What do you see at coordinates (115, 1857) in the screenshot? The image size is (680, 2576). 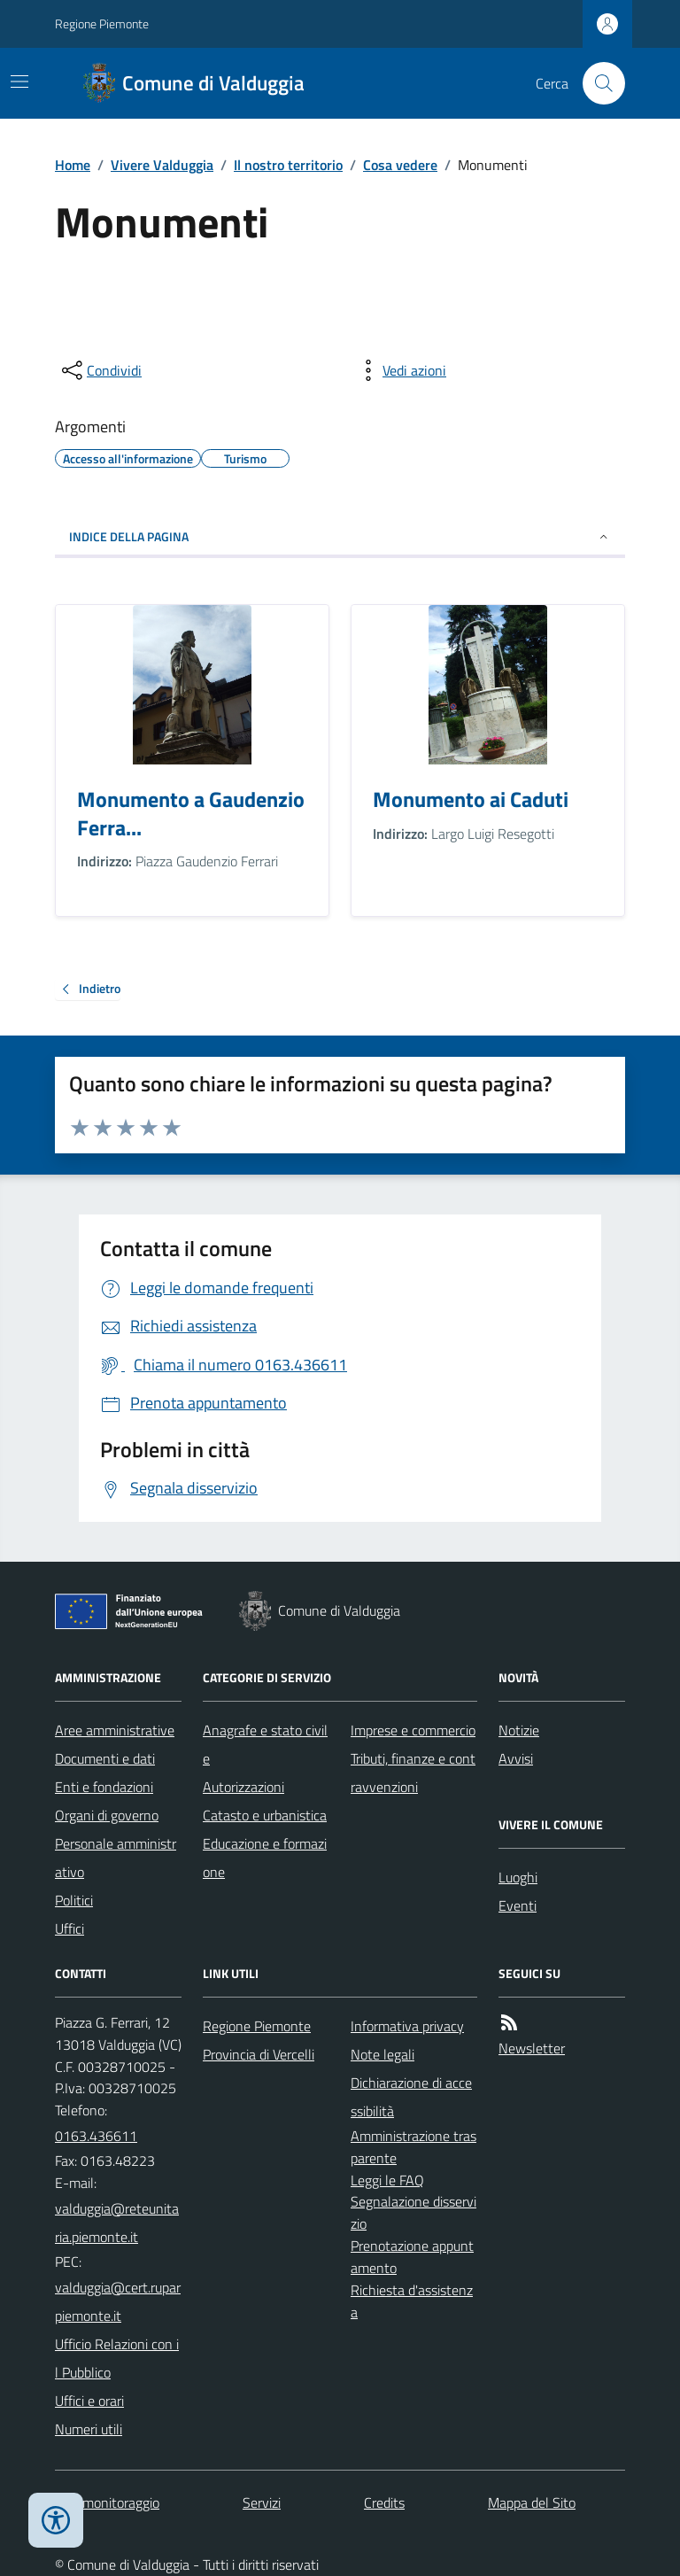 I see `Personale amministrativo` at bounding box center [115, 1857].